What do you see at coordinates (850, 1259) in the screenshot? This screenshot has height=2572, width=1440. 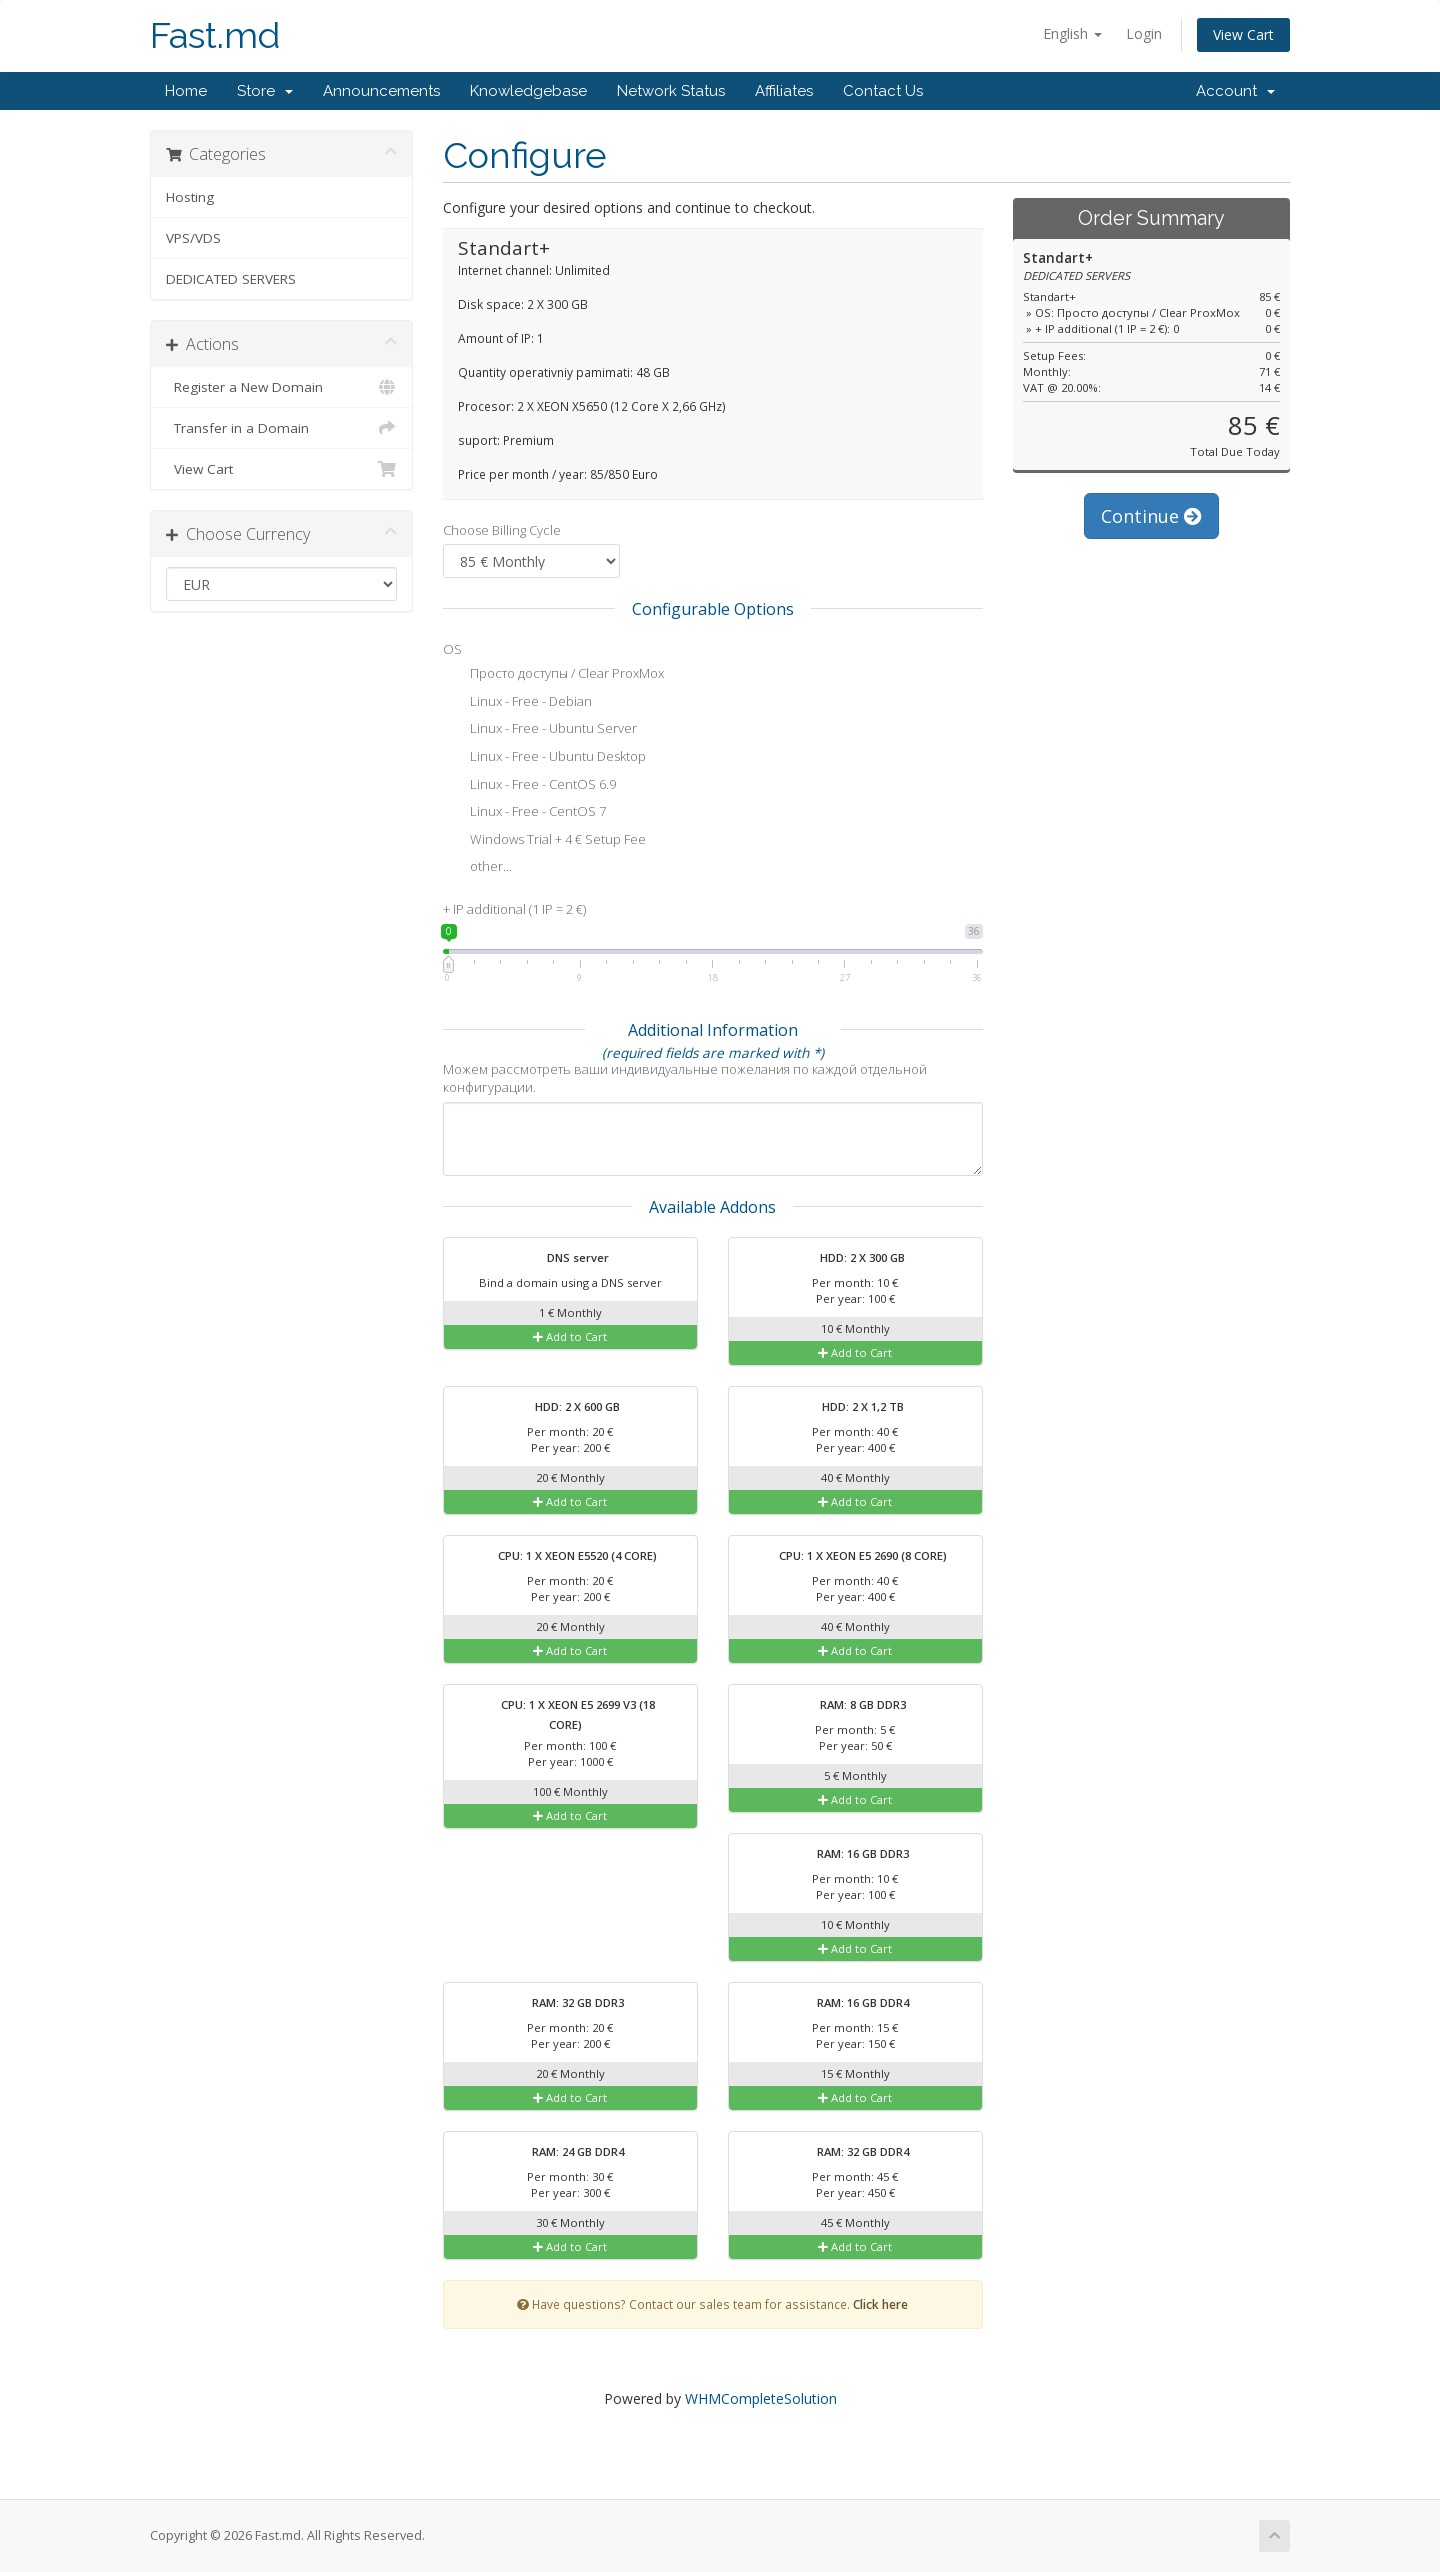 I see `HDD: 2 X 300 GB` at bounding box center [850, 1259].